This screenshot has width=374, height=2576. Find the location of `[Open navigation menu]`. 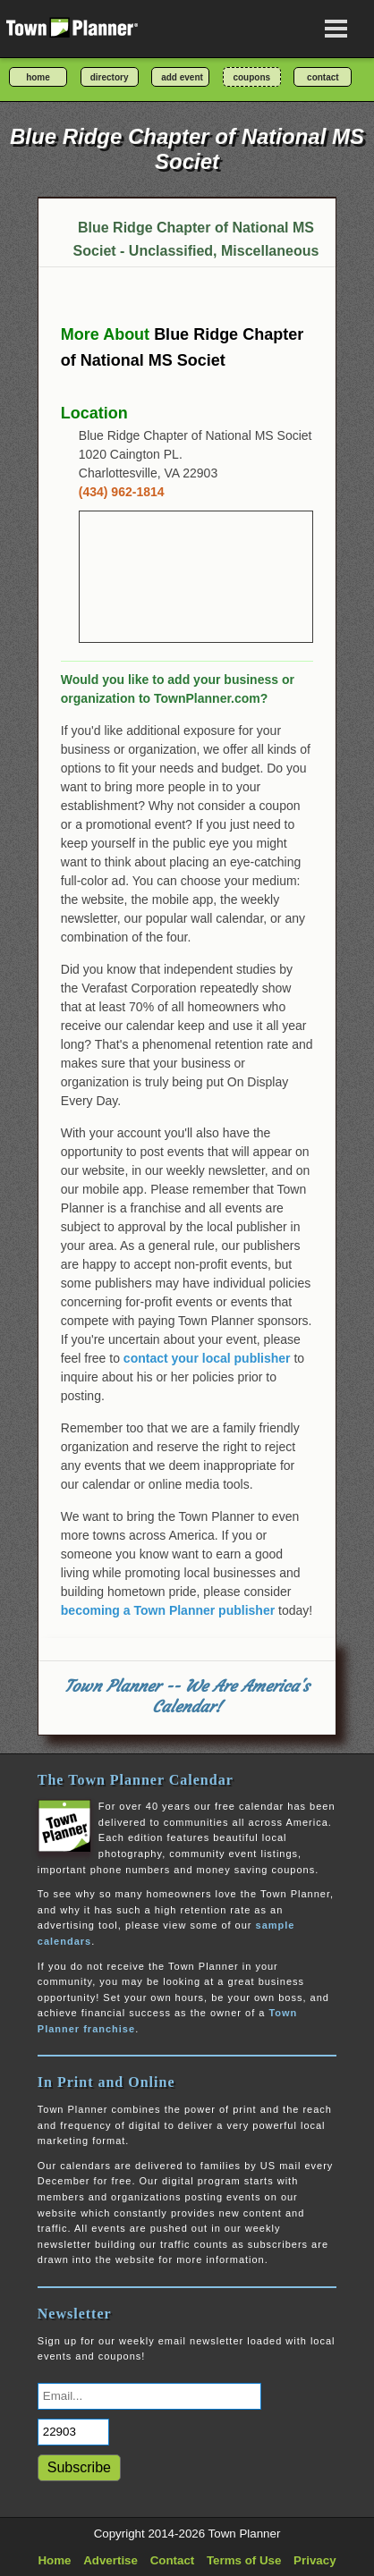

[Open navigation menu] is located at coordinates (336, 28).